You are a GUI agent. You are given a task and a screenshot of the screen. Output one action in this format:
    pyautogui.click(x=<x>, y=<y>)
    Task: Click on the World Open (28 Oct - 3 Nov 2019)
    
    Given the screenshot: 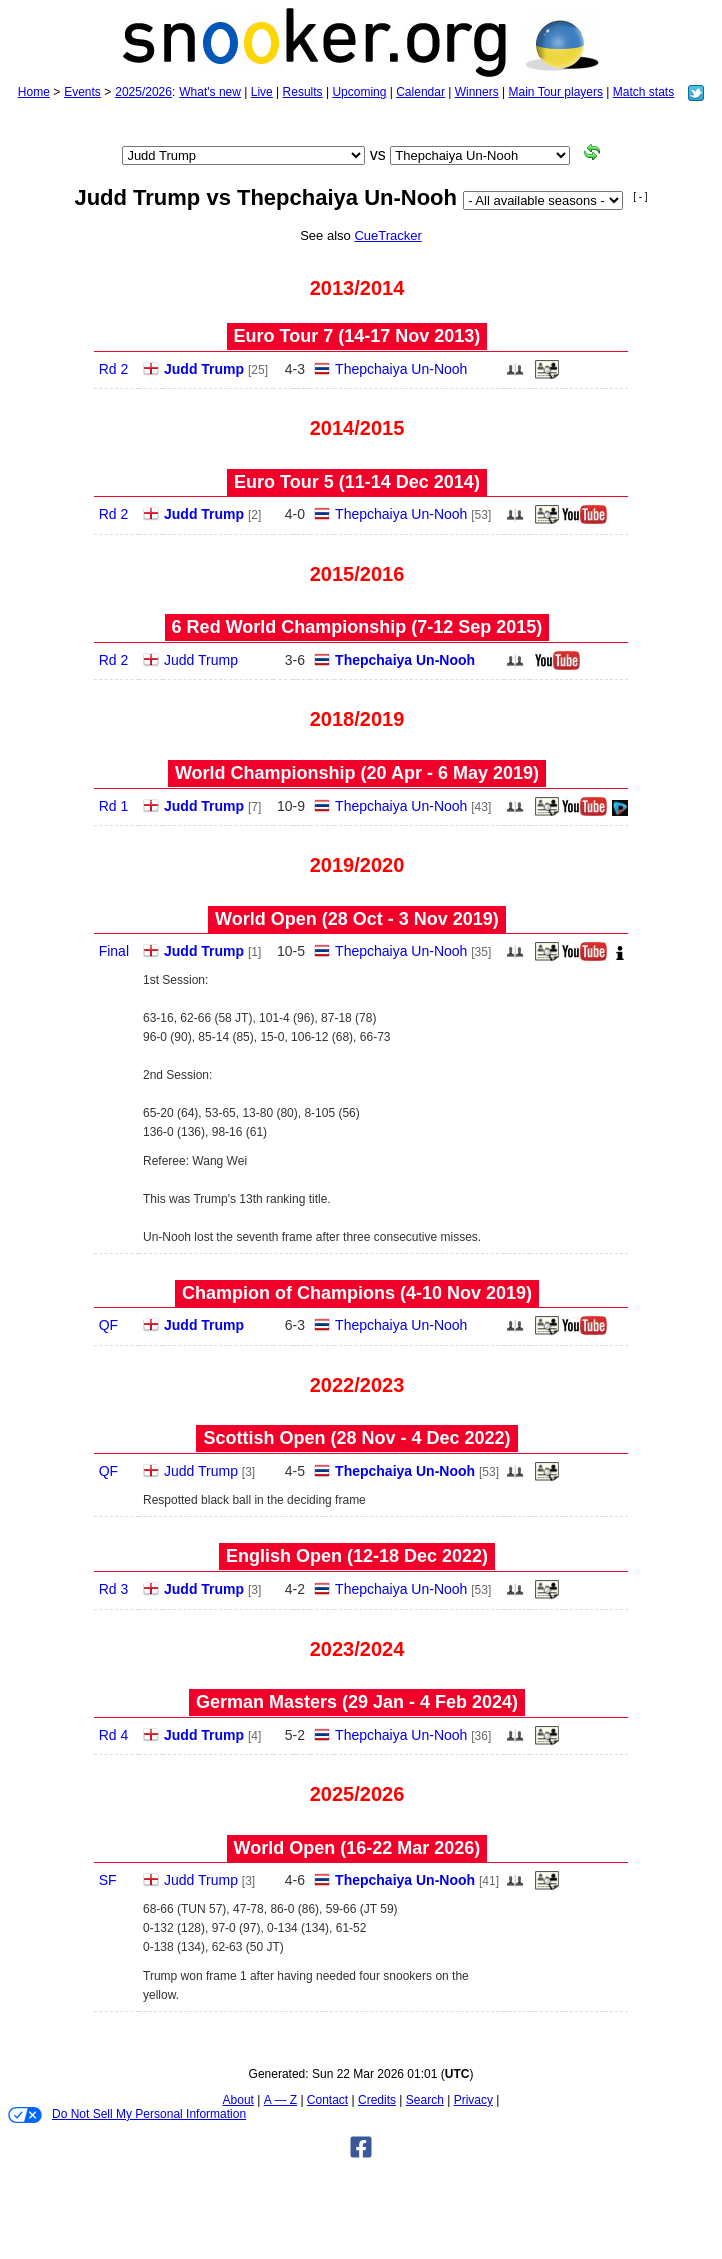 What is the action you would take?
    pyautogui.click(x=357, y=919)
    